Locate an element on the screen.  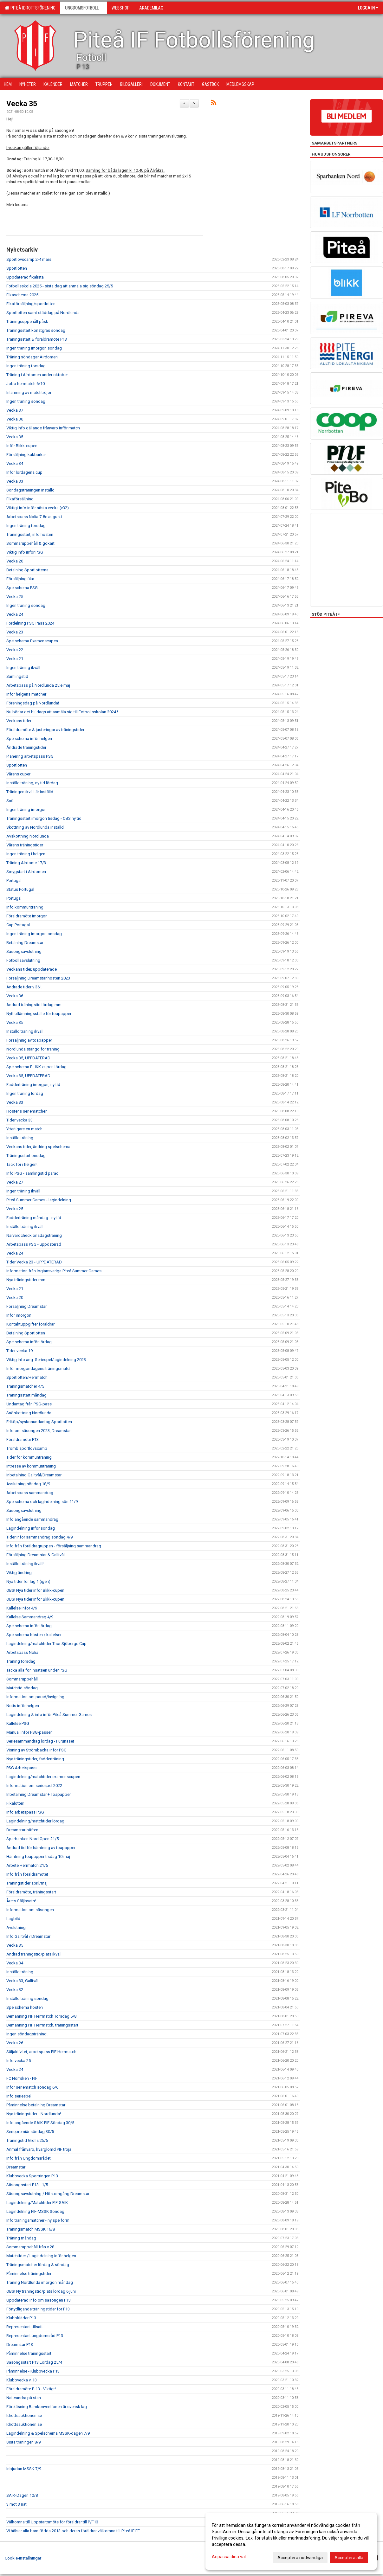
Sportlovscamp 2-4 mars is located at coordinates (28, 259).